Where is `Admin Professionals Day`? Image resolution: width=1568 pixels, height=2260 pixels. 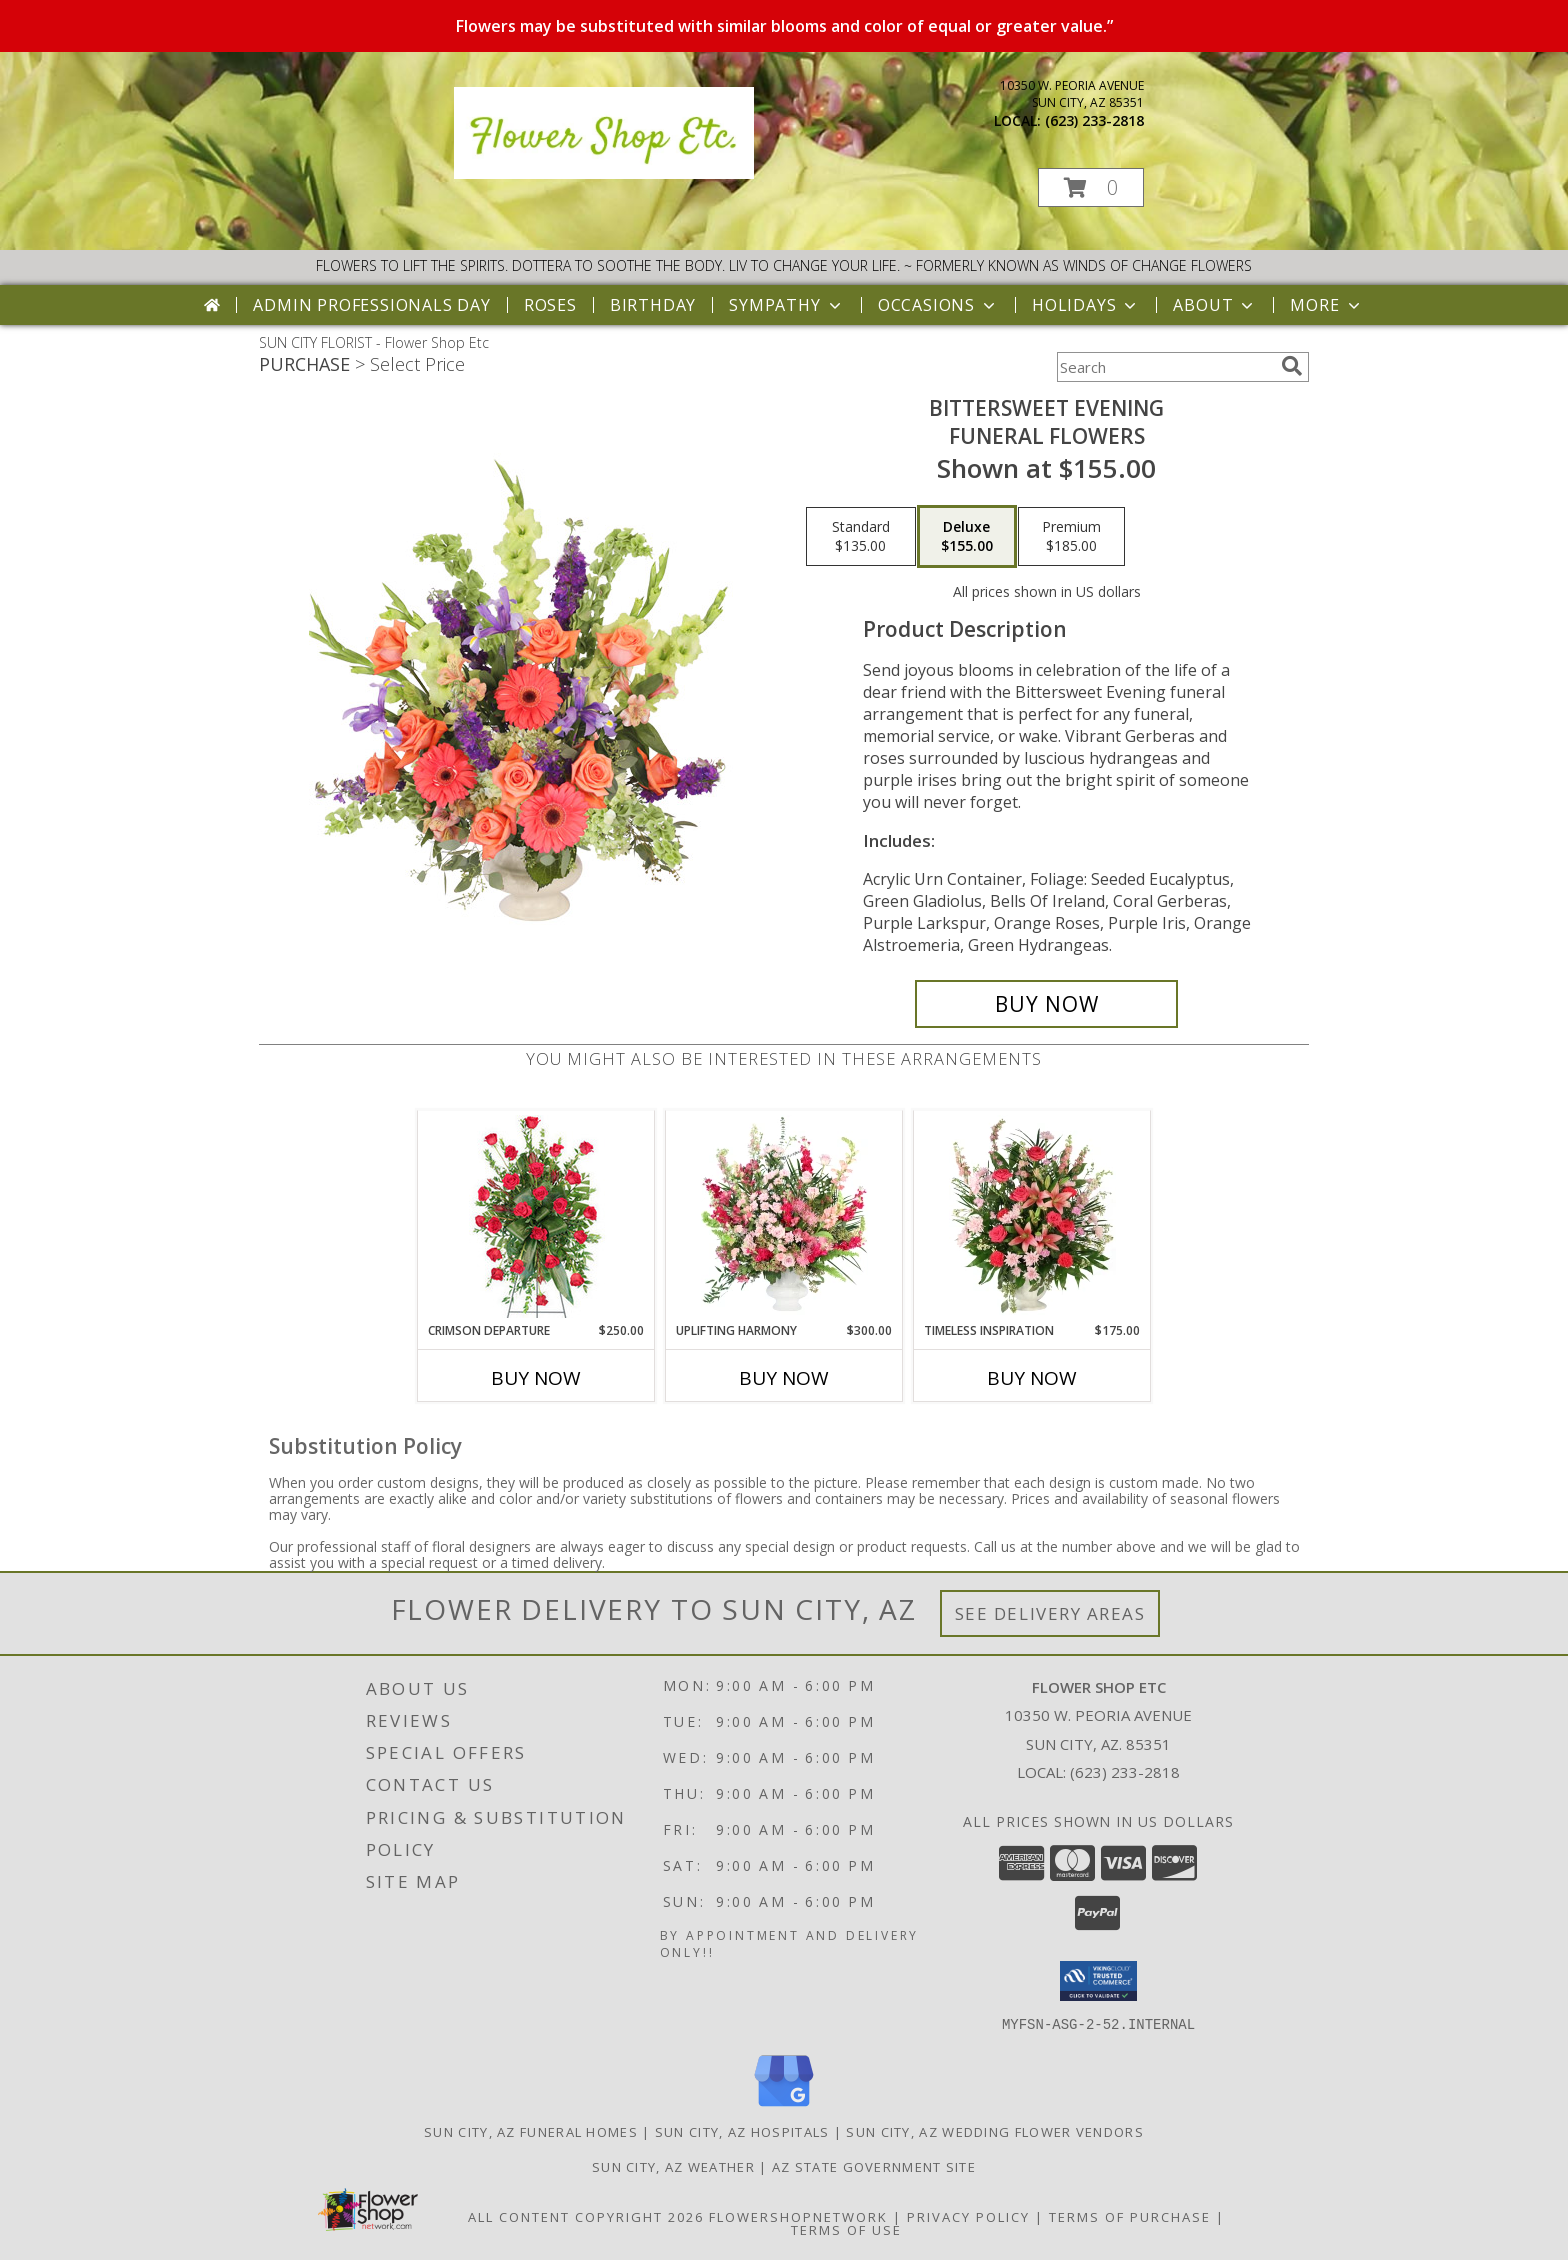
Admin Professionals Day is located at coordinates (371, 305).